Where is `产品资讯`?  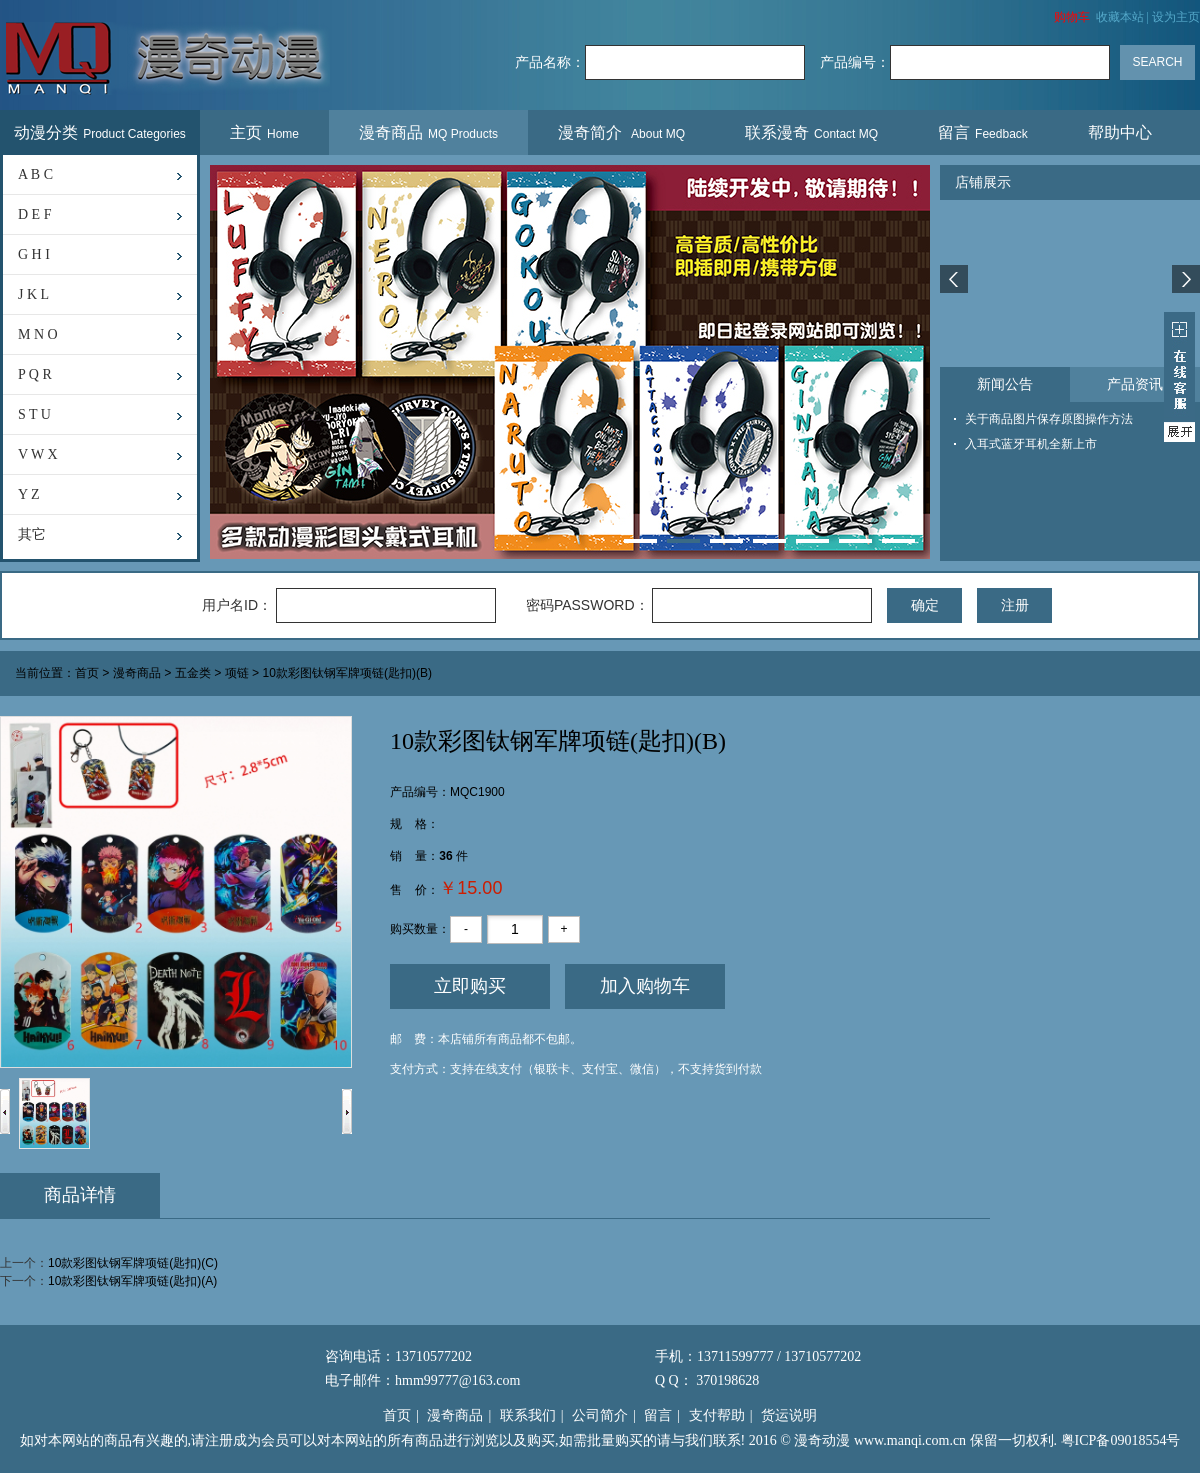 产品资讯 is located at coordinates (1135, 384).